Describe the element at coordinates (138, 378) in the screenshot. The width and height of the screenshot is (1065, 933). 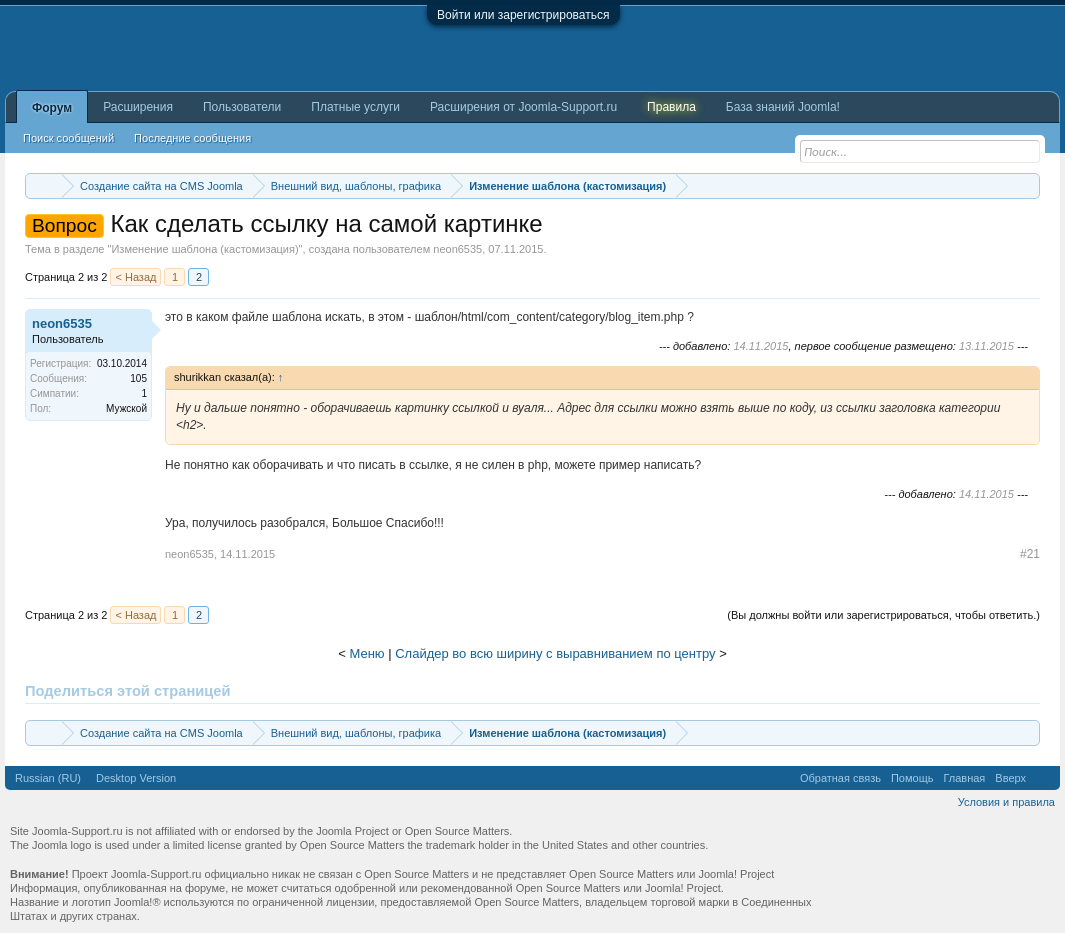
I see `105` at that location.